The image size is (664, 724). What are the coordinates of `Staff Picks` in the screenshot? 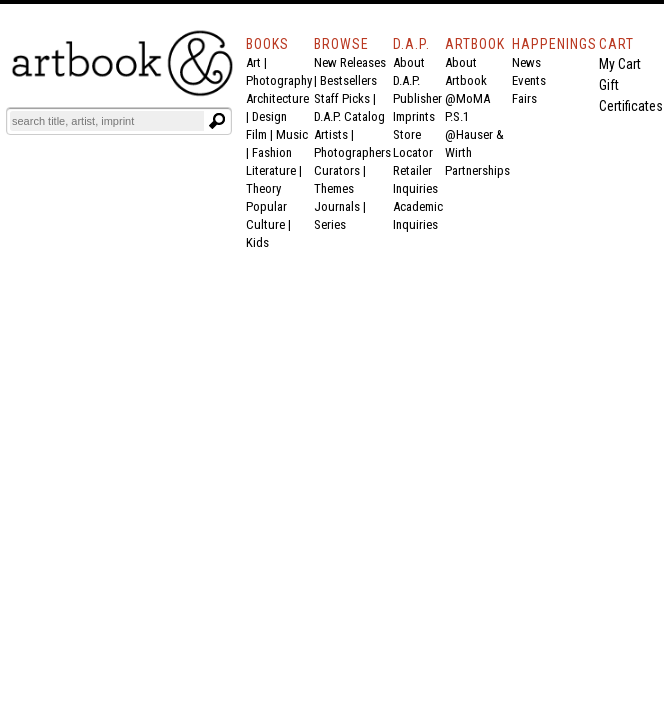 It's located at (342, 98).